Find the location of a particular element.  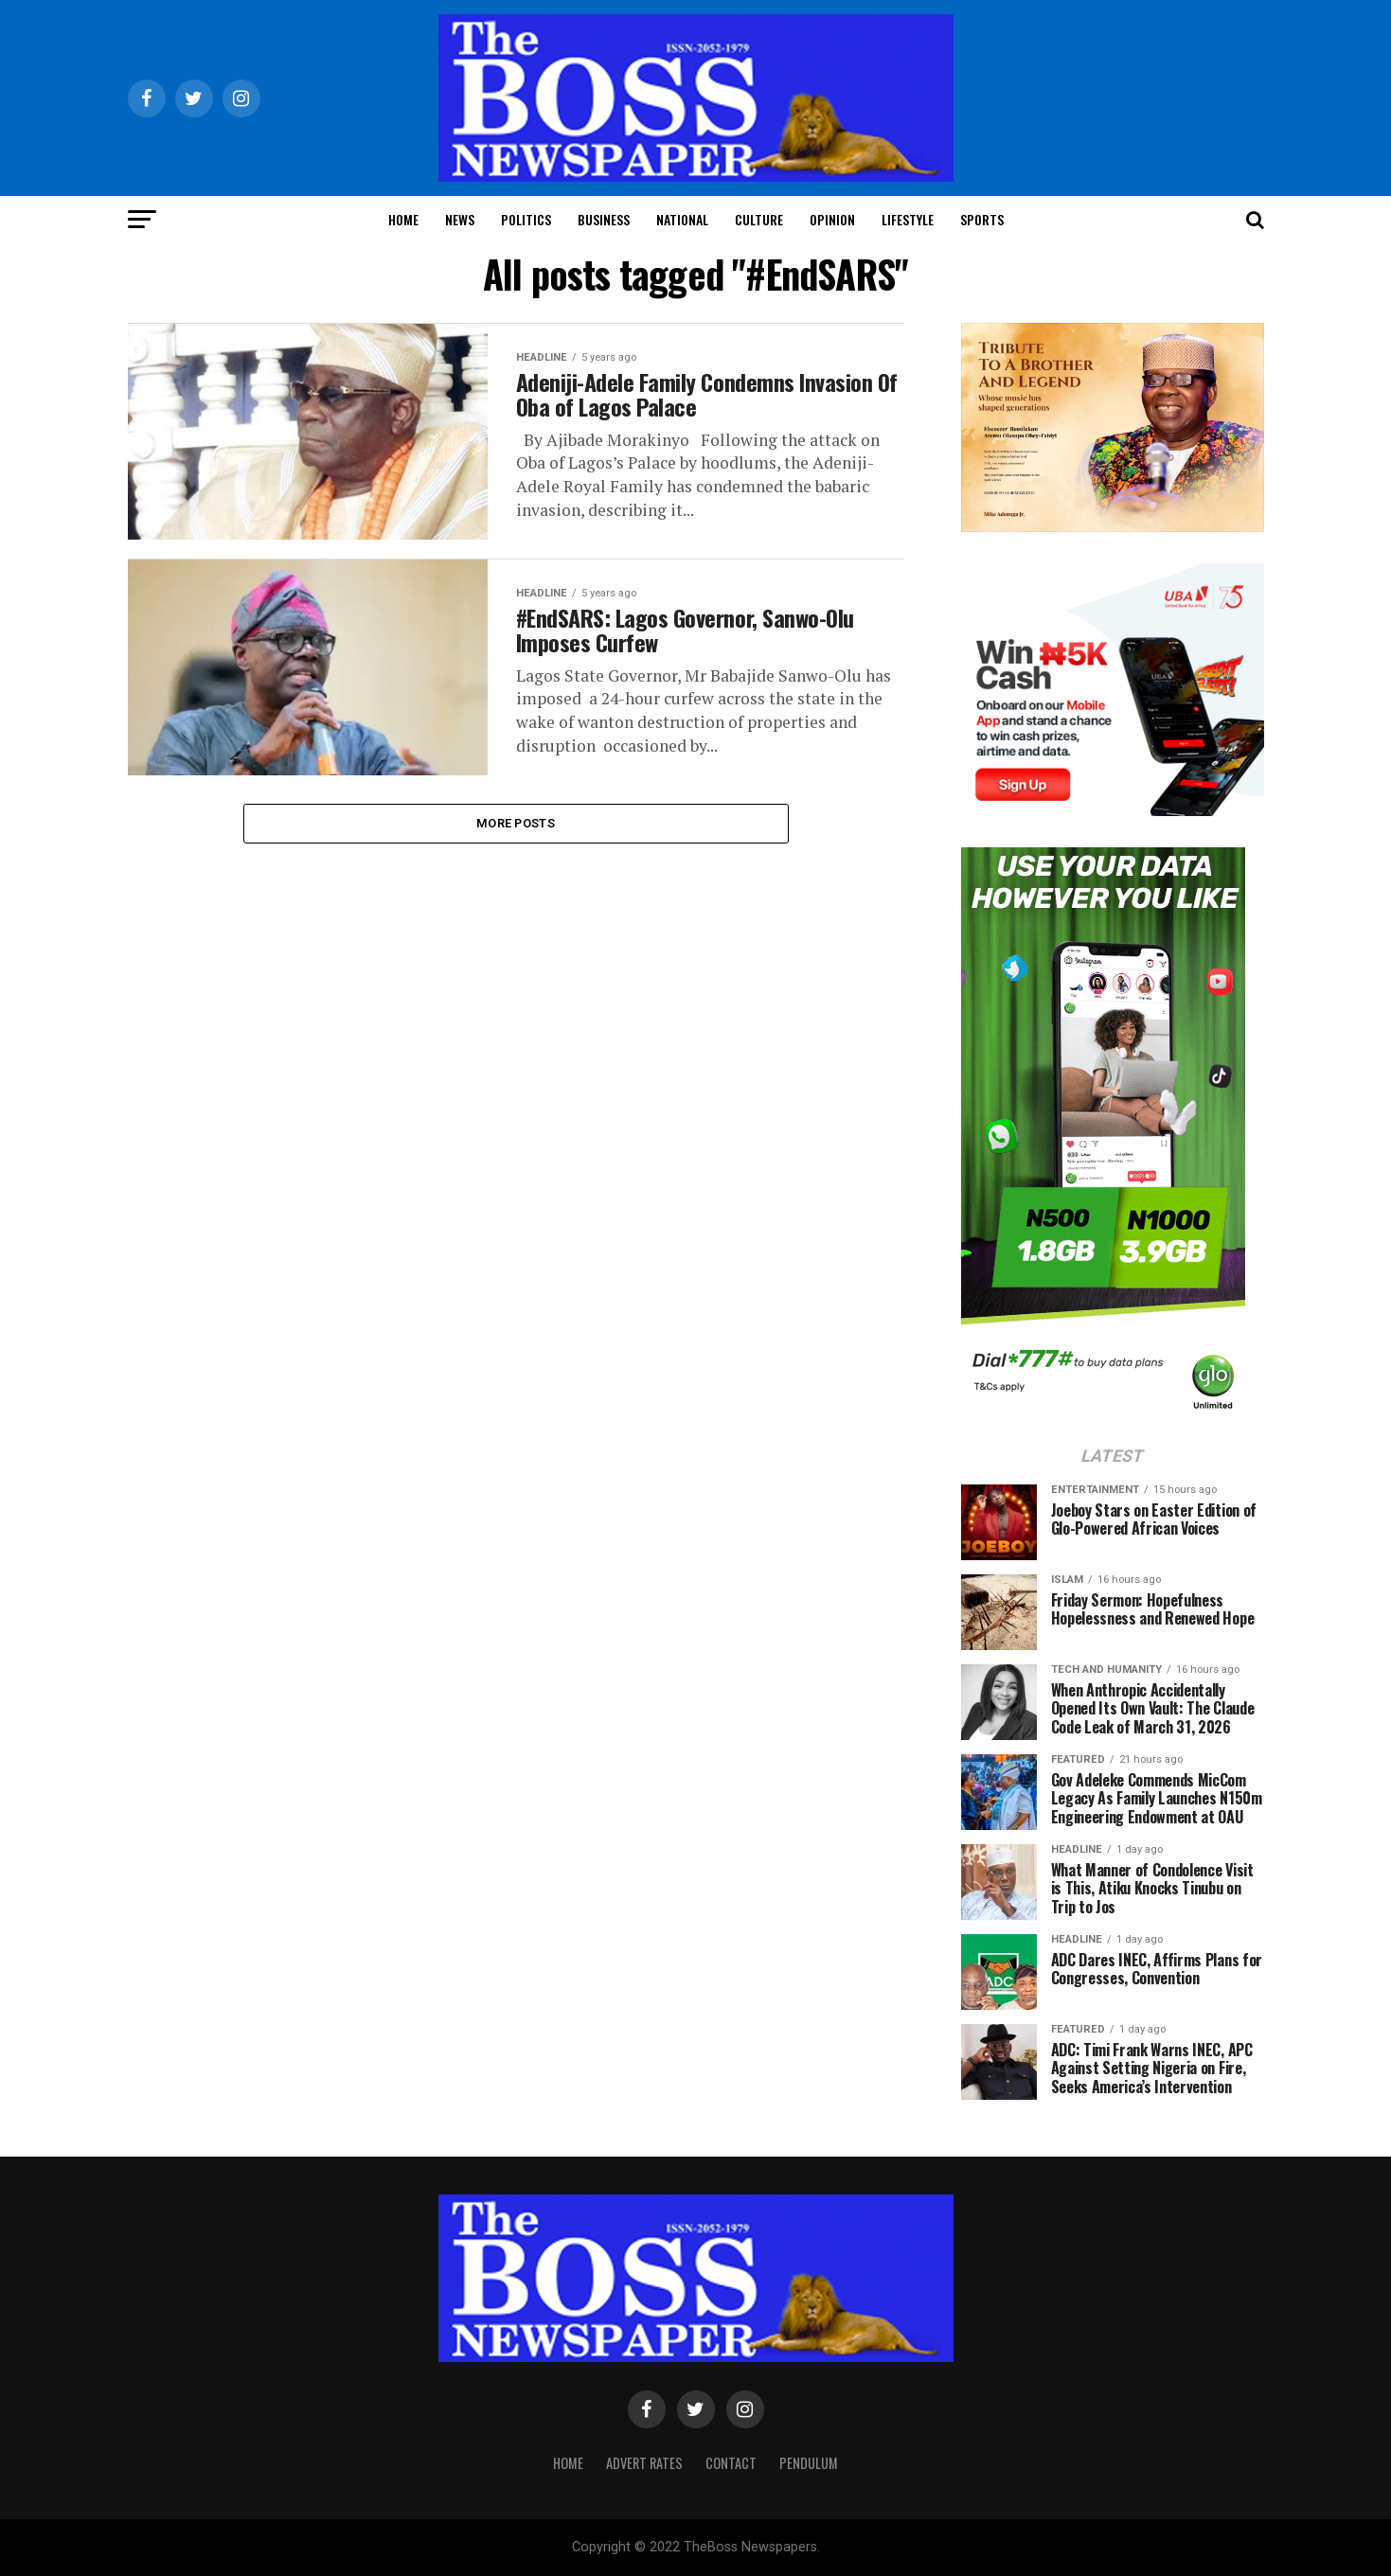

Contact is located at coordinates (731, 2463).